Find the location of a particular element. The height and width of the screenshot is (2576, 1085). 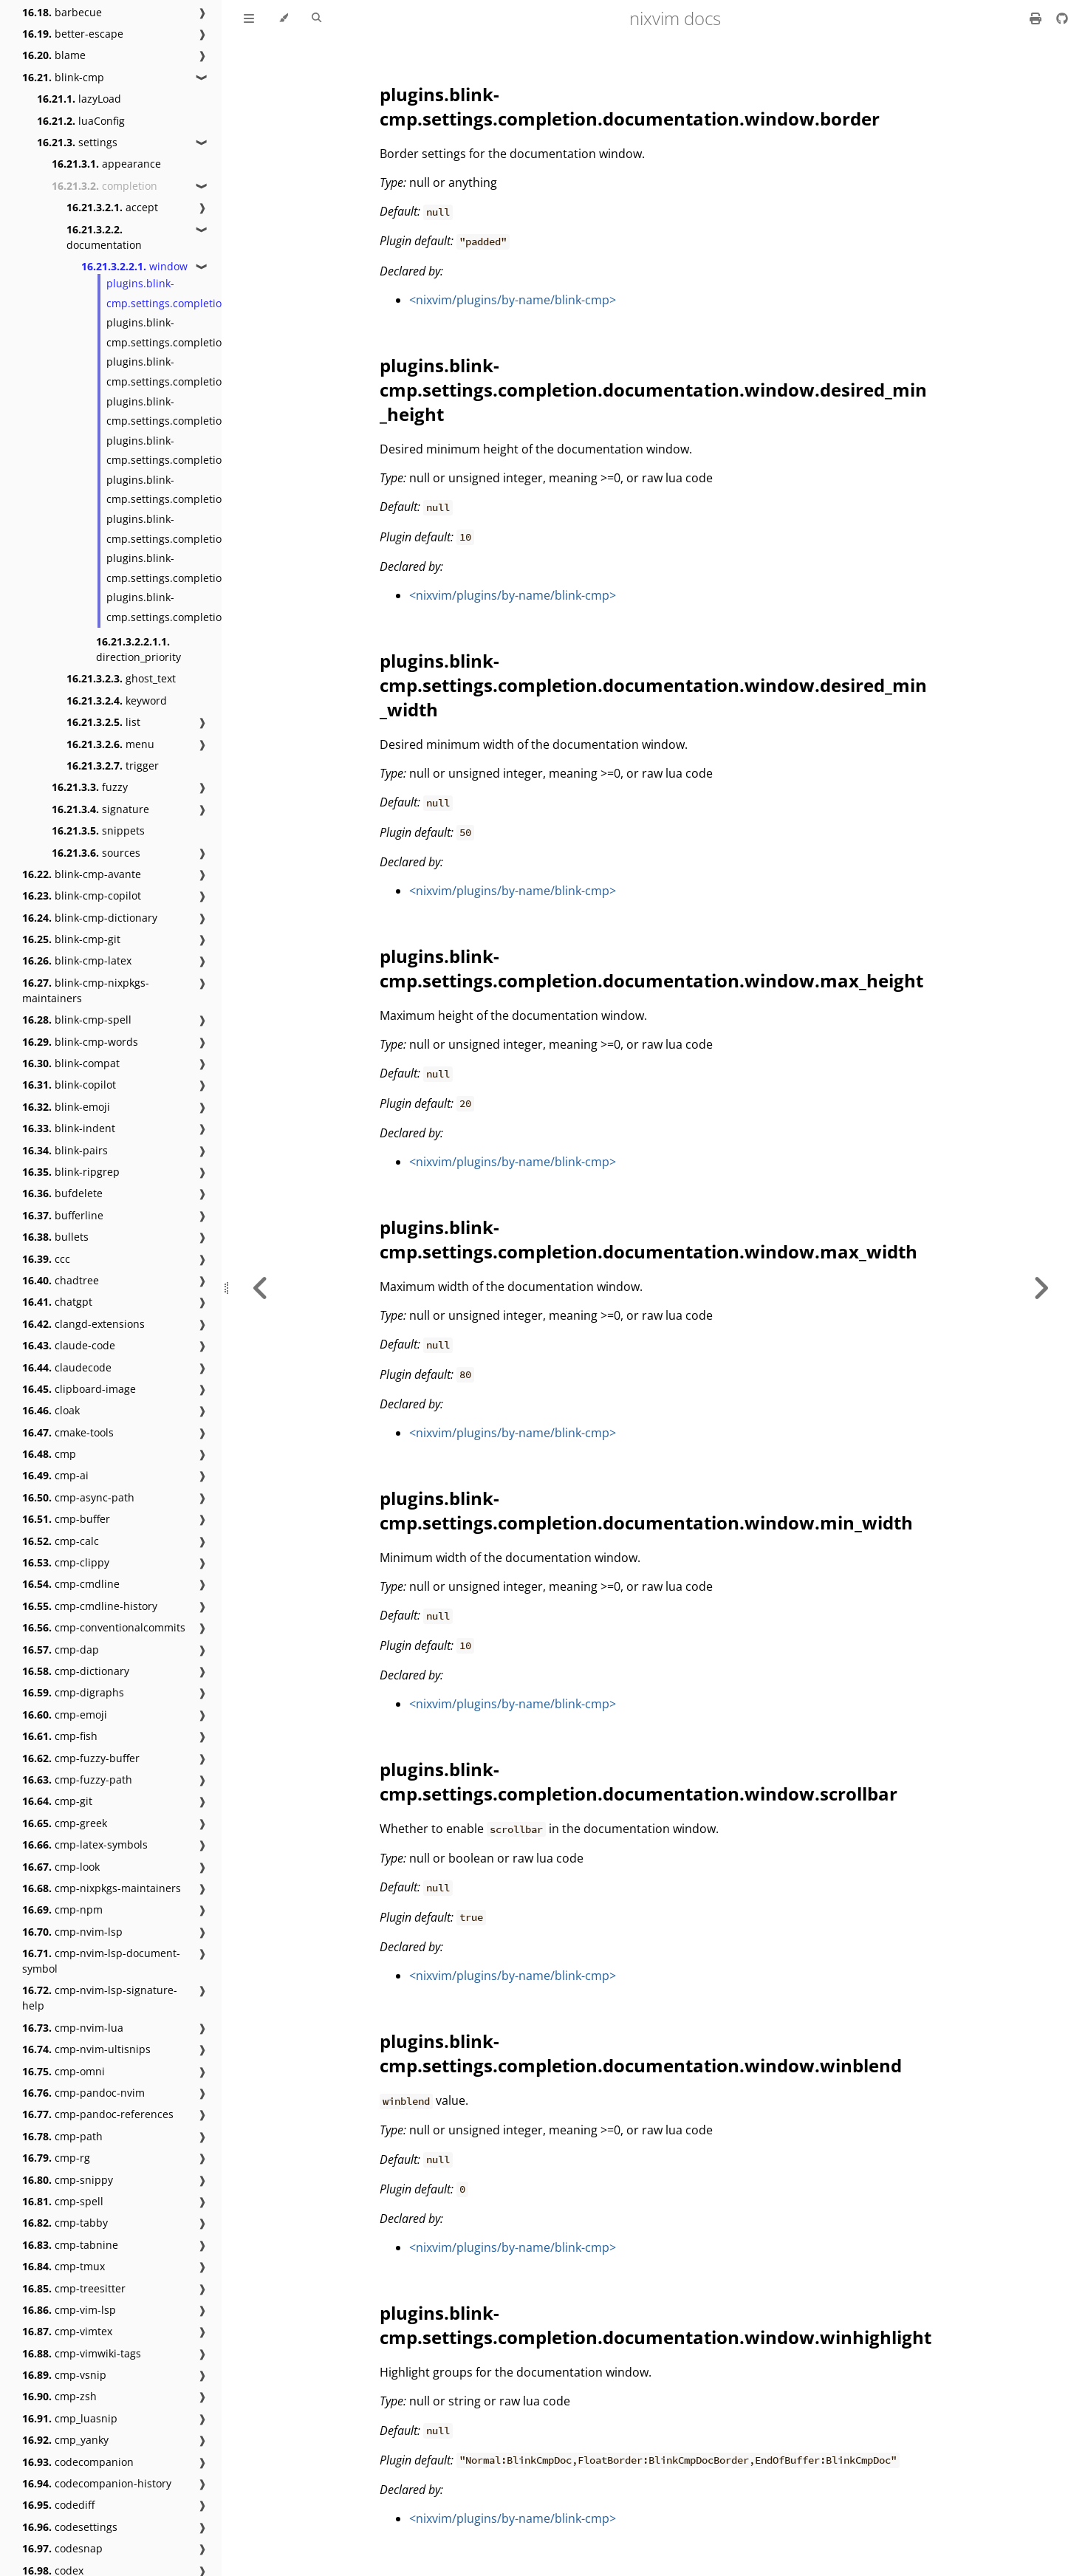

list is located at coordinates (103, 722).